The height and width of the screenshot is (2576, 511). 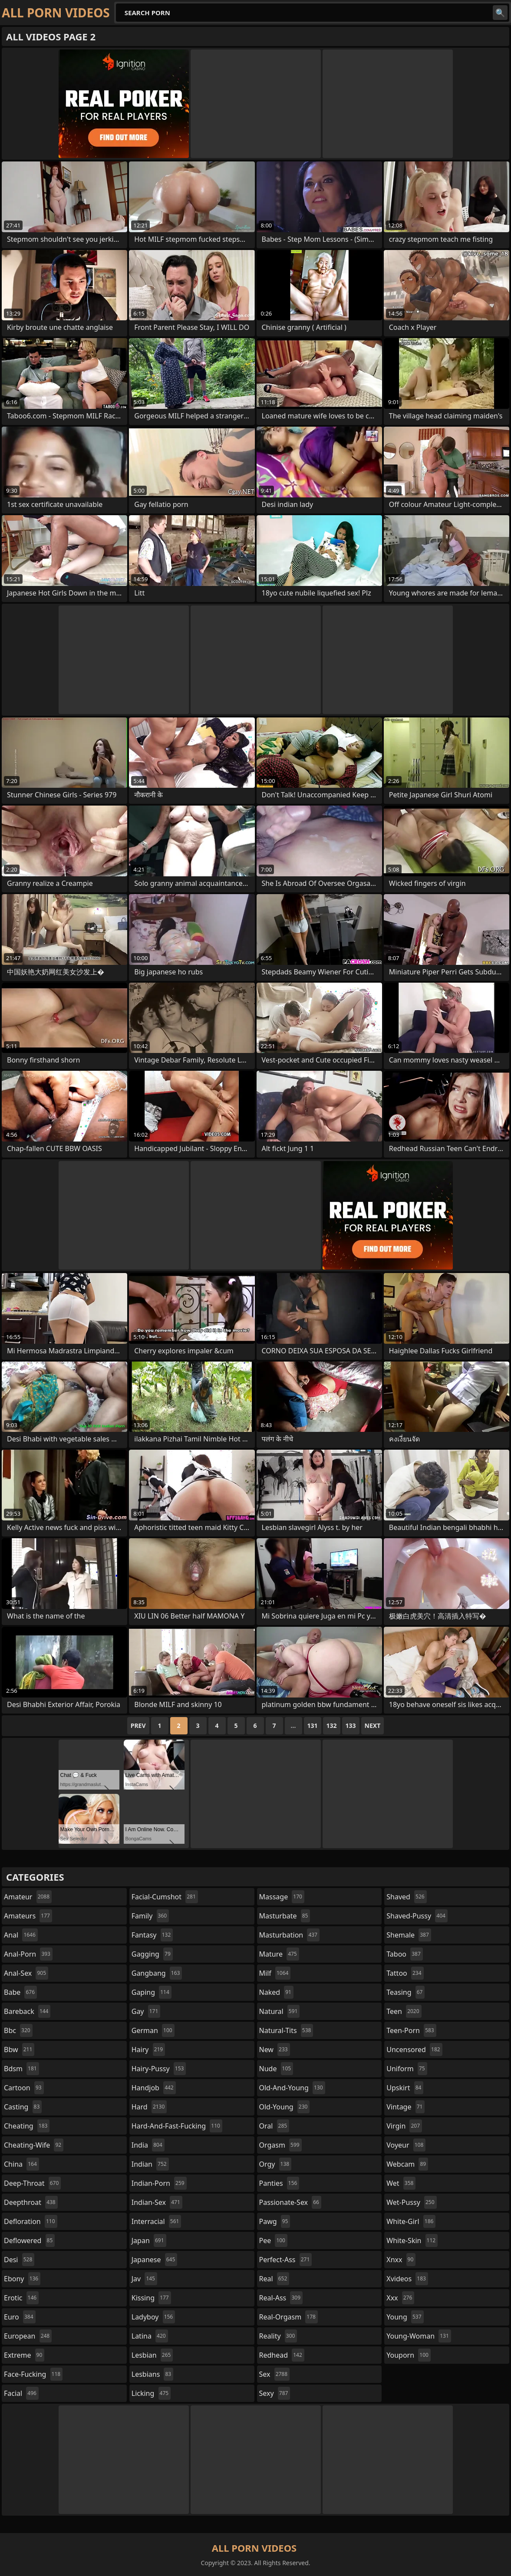 What do you see at coordinates (21, 2297) in the screenshot?
I see `erotic` at bounding box center [21, 2297].